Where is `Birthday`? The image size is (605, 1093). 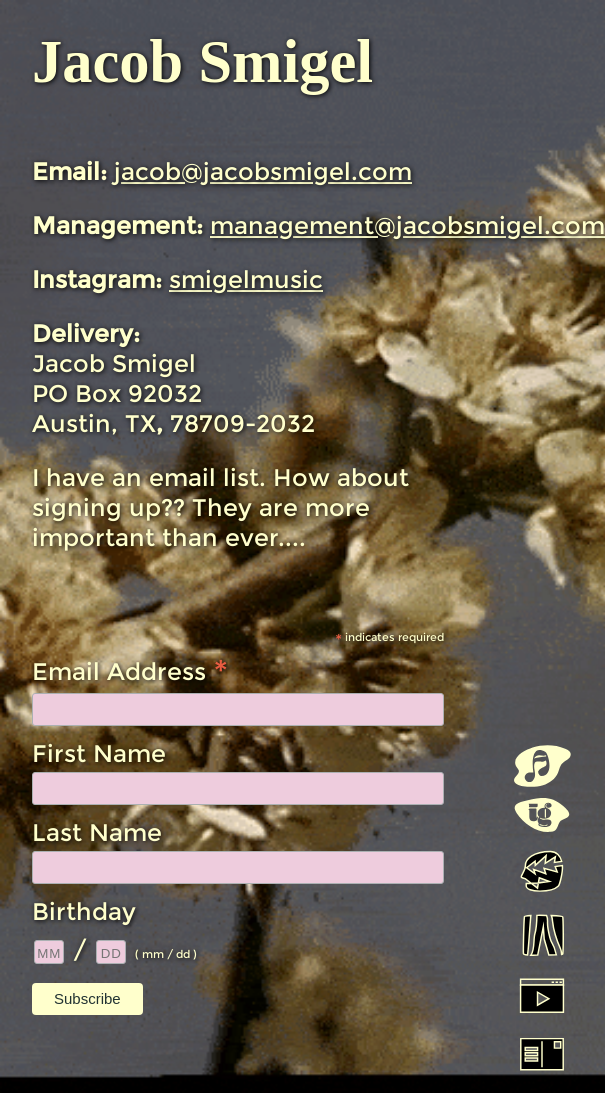
Birthday is located at coordinates (84, 911).